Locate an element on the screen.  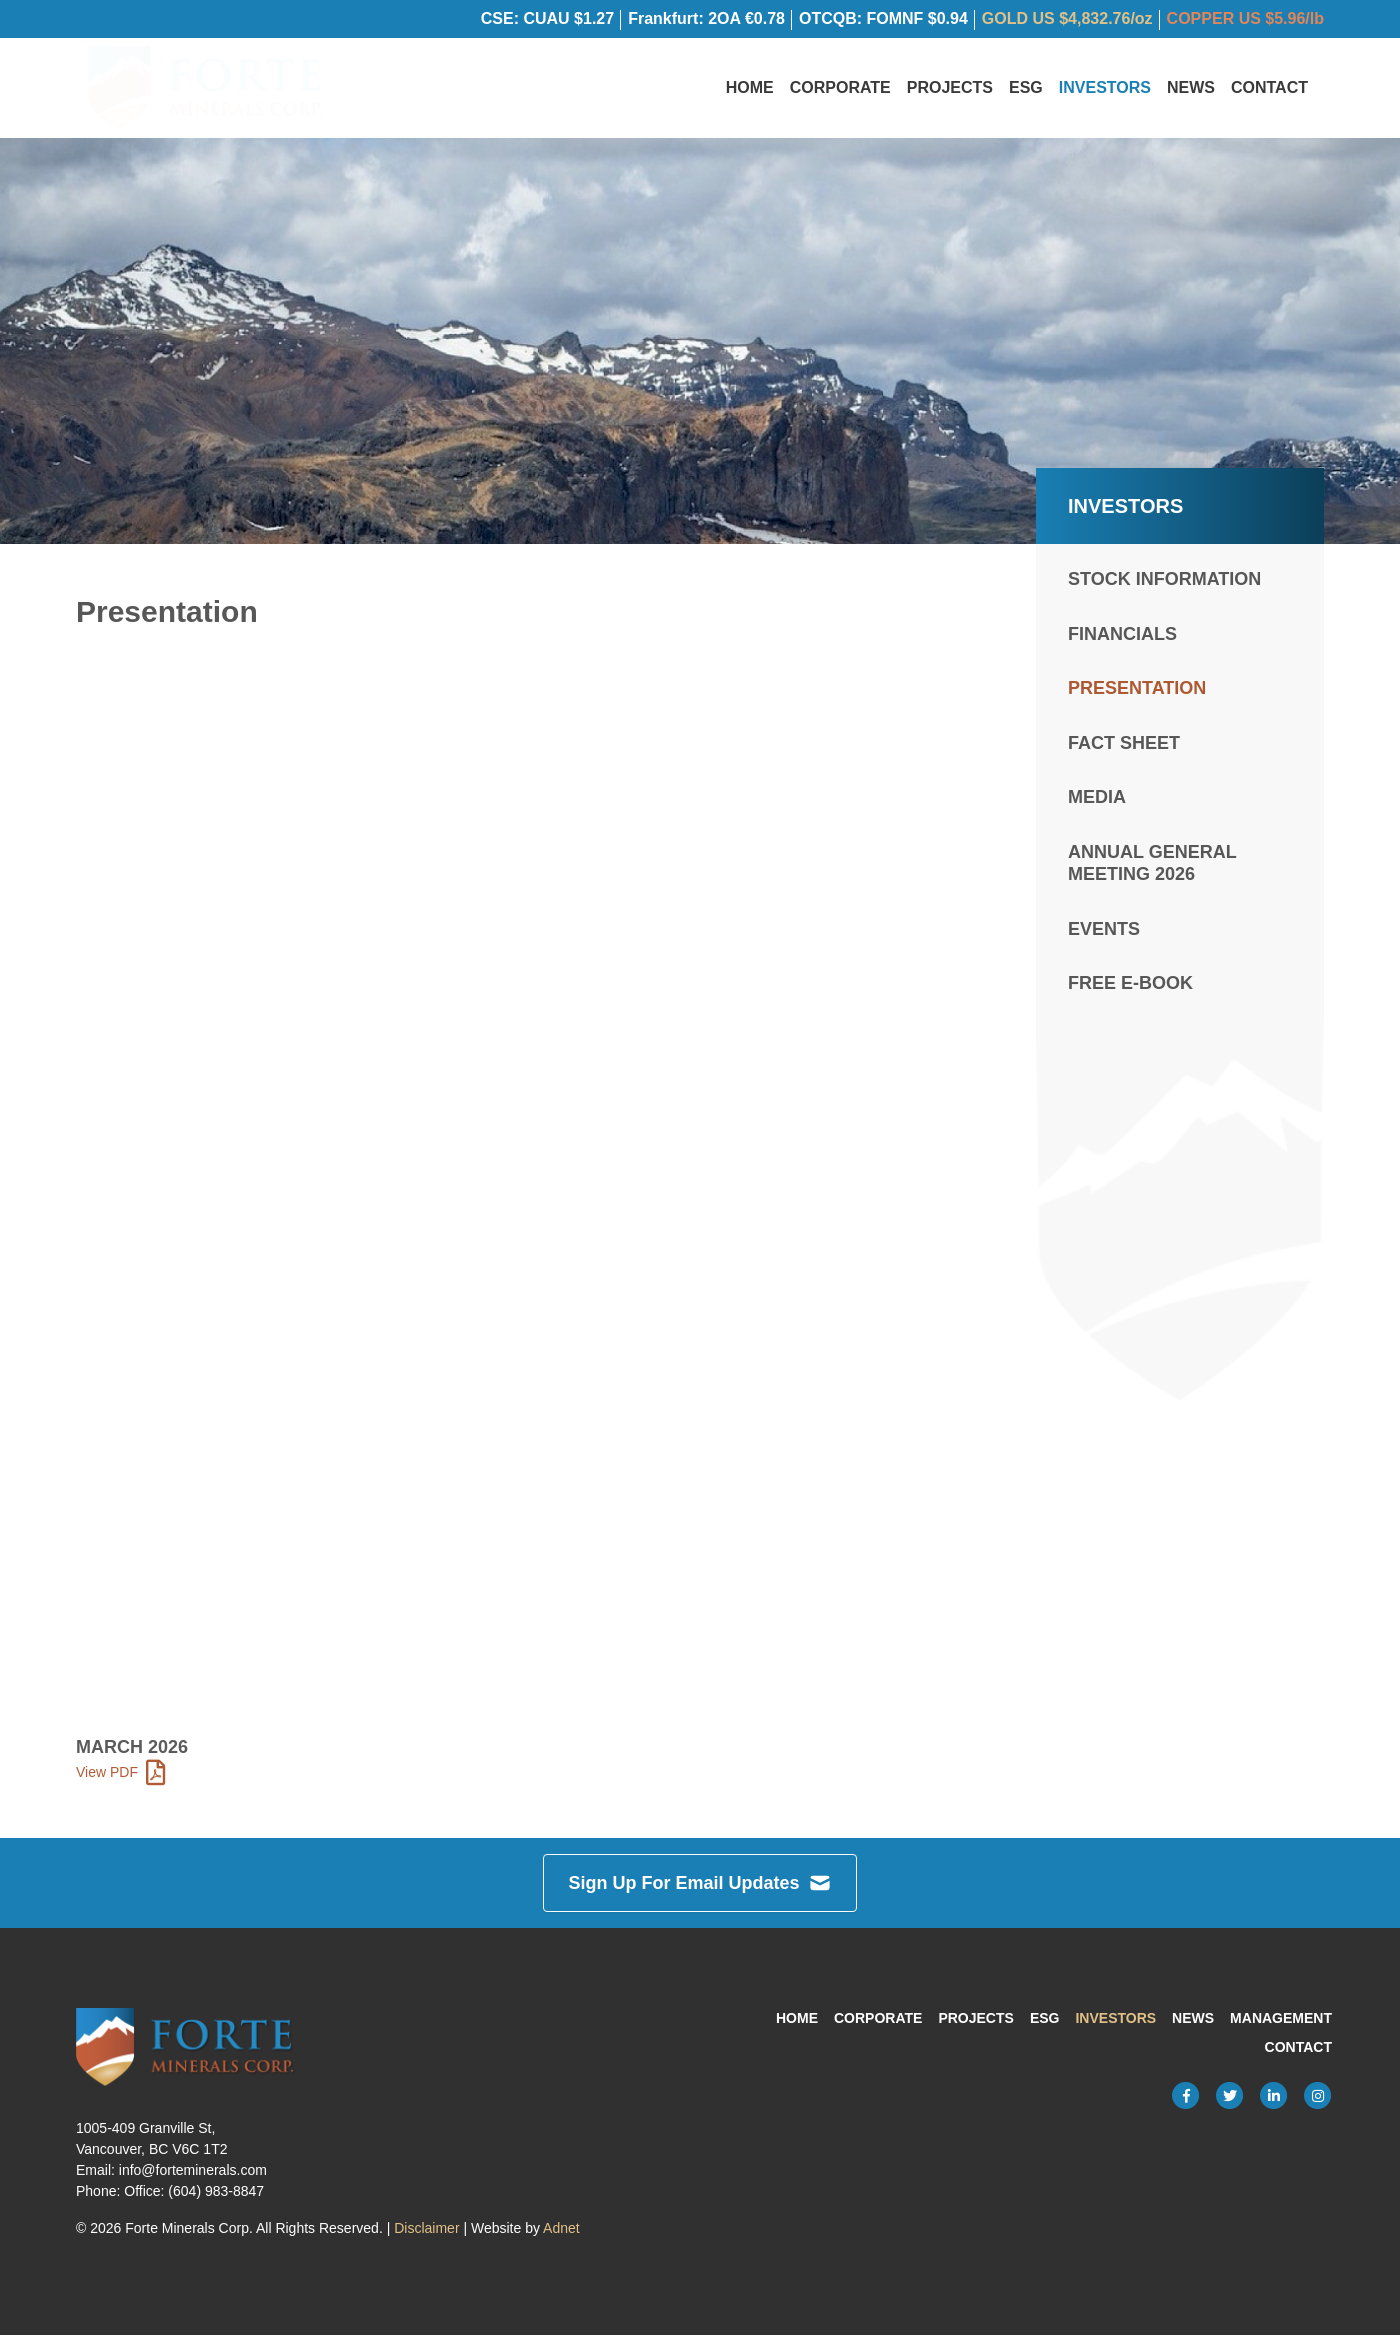
Home is located at coordinates (750, 89).